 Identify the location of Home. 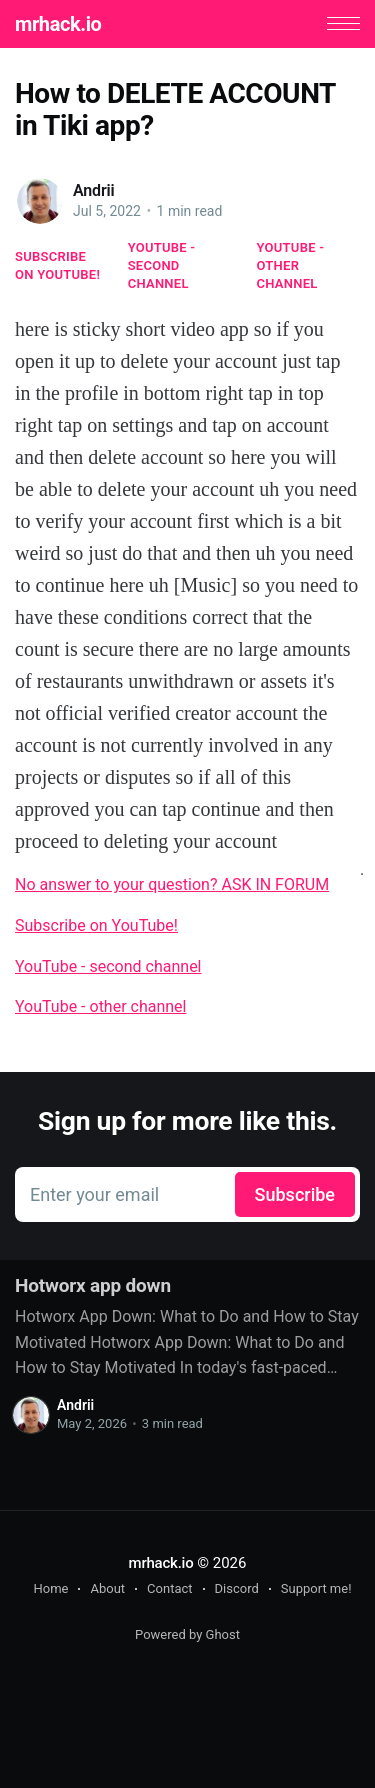
(50, 1588).